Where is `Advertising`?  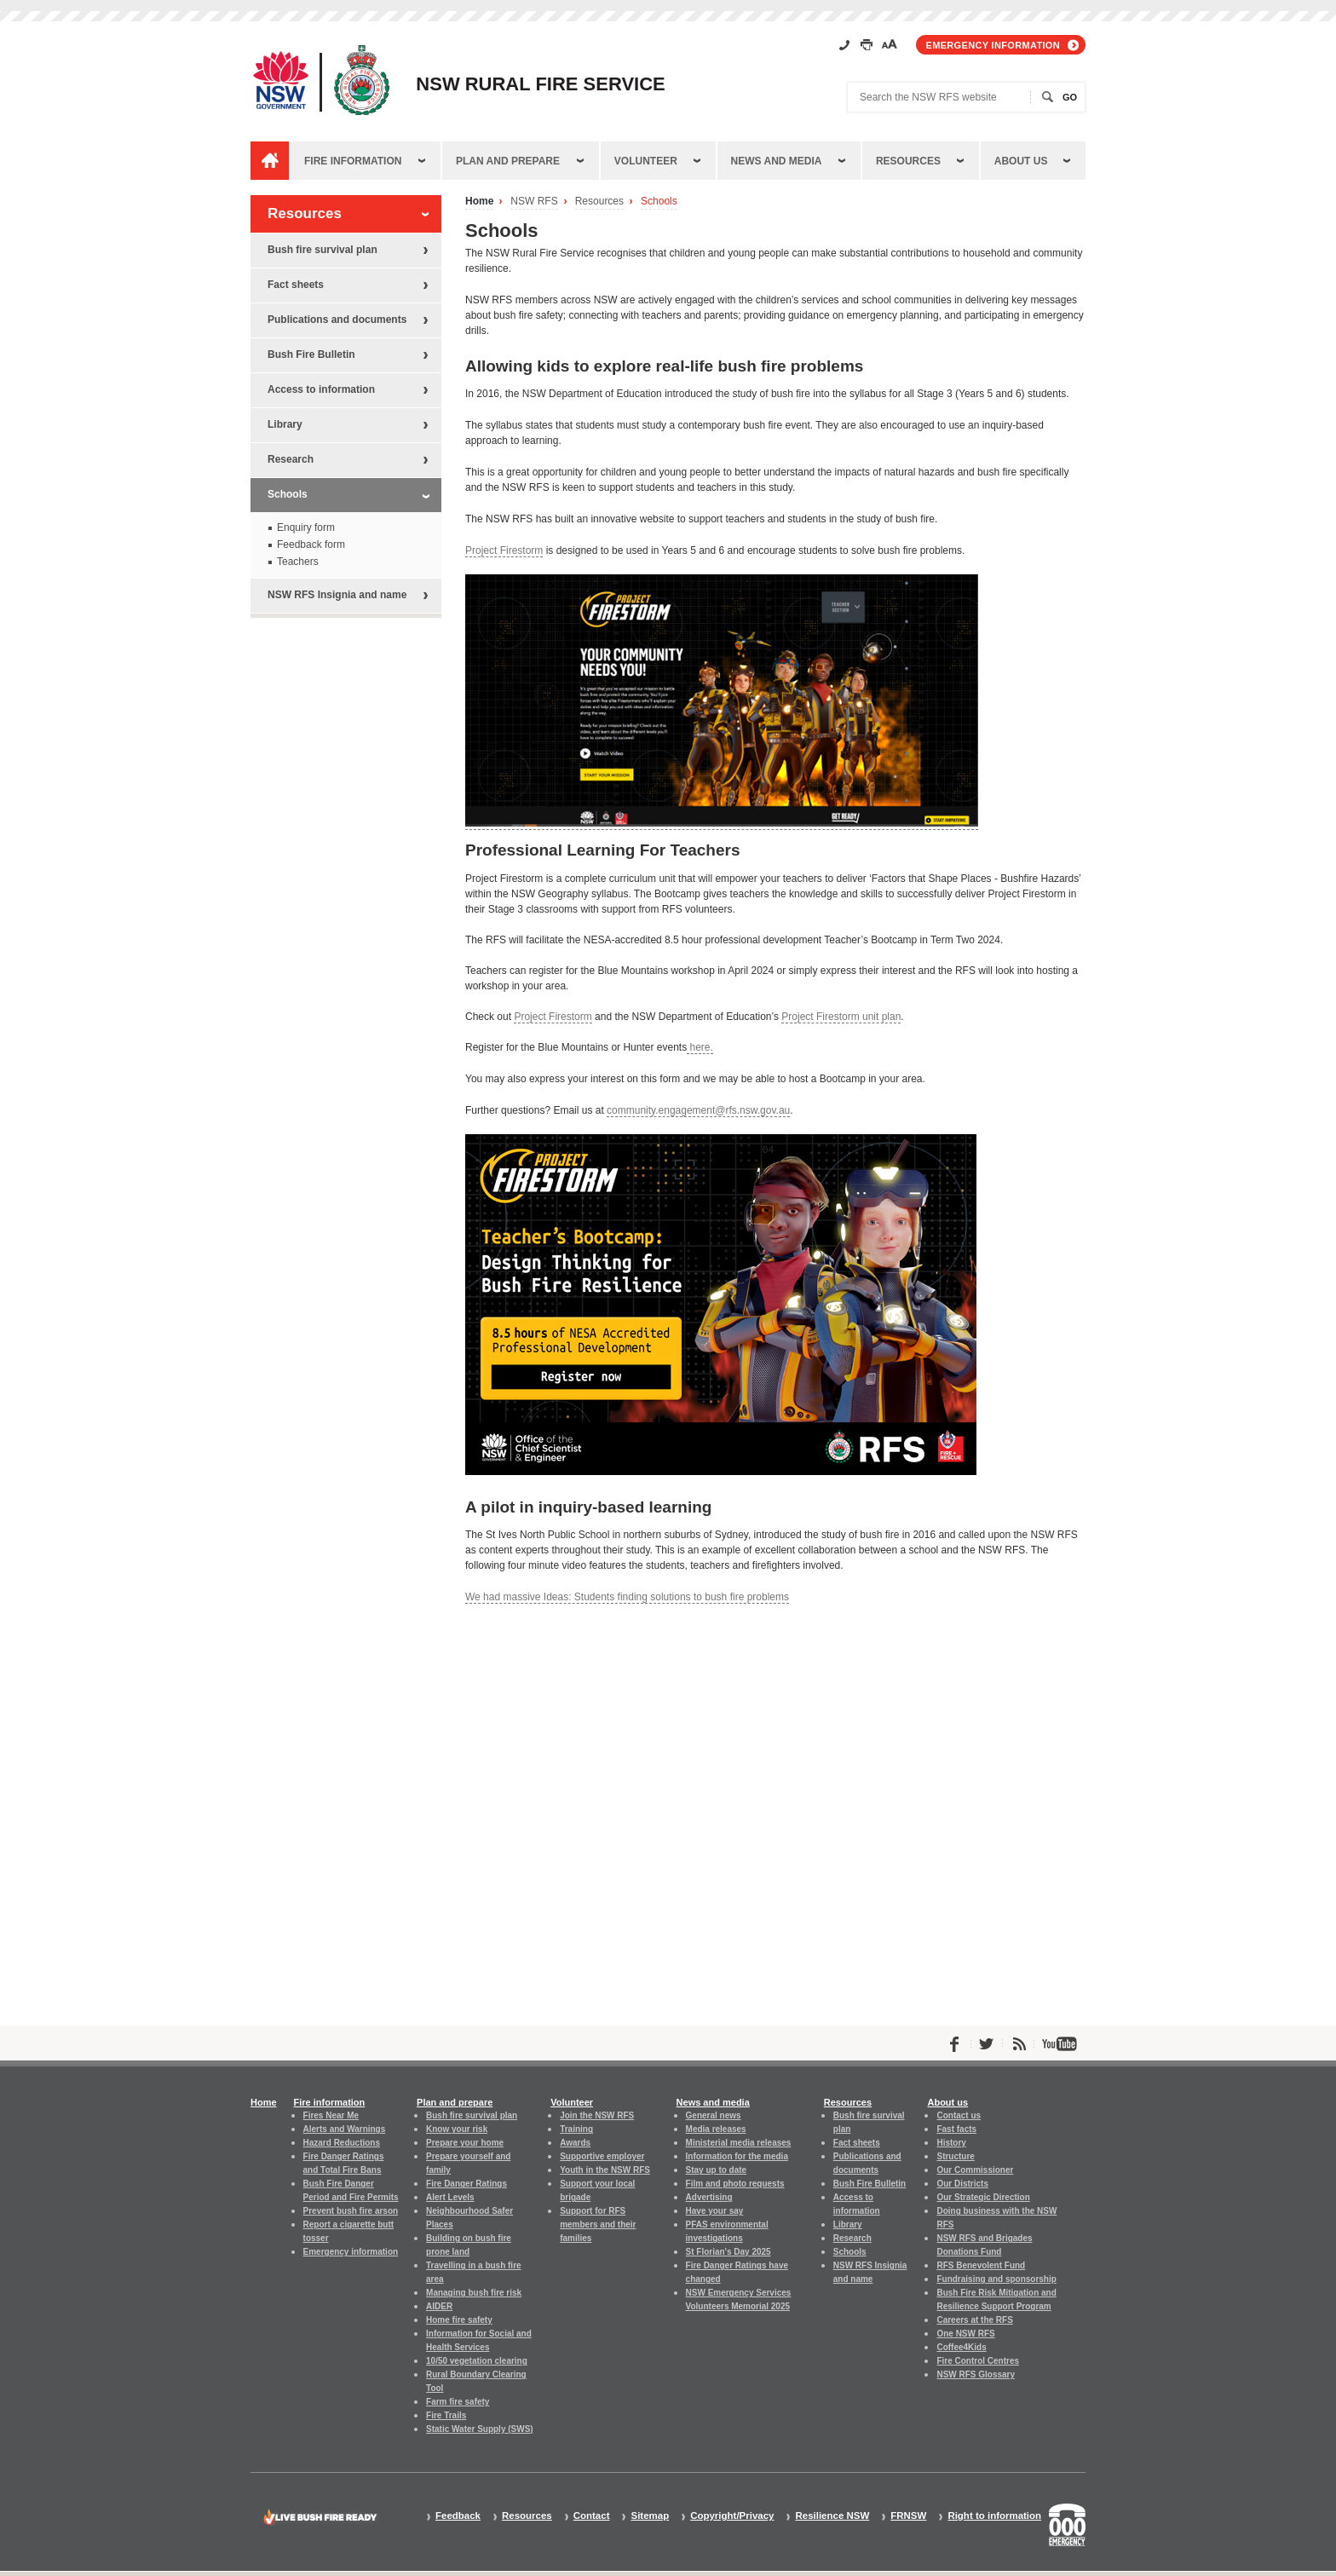 Advertising is located at coordinates (709, 2197).